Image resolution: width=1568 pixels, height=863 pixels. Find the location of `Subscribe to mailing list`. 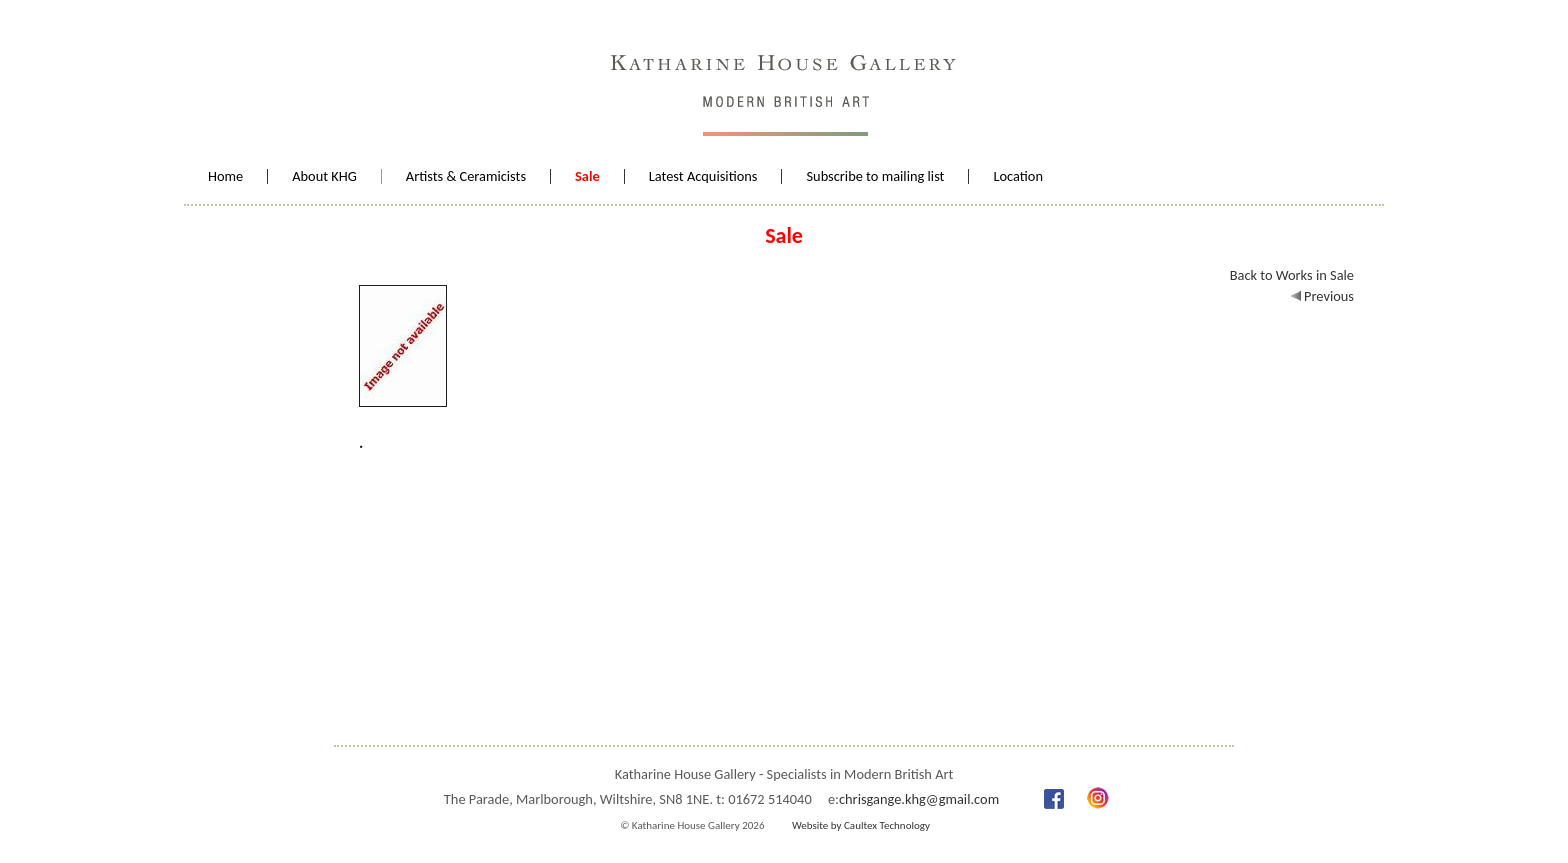

Subscribe to mailing list is located at coordinates (875, 176).